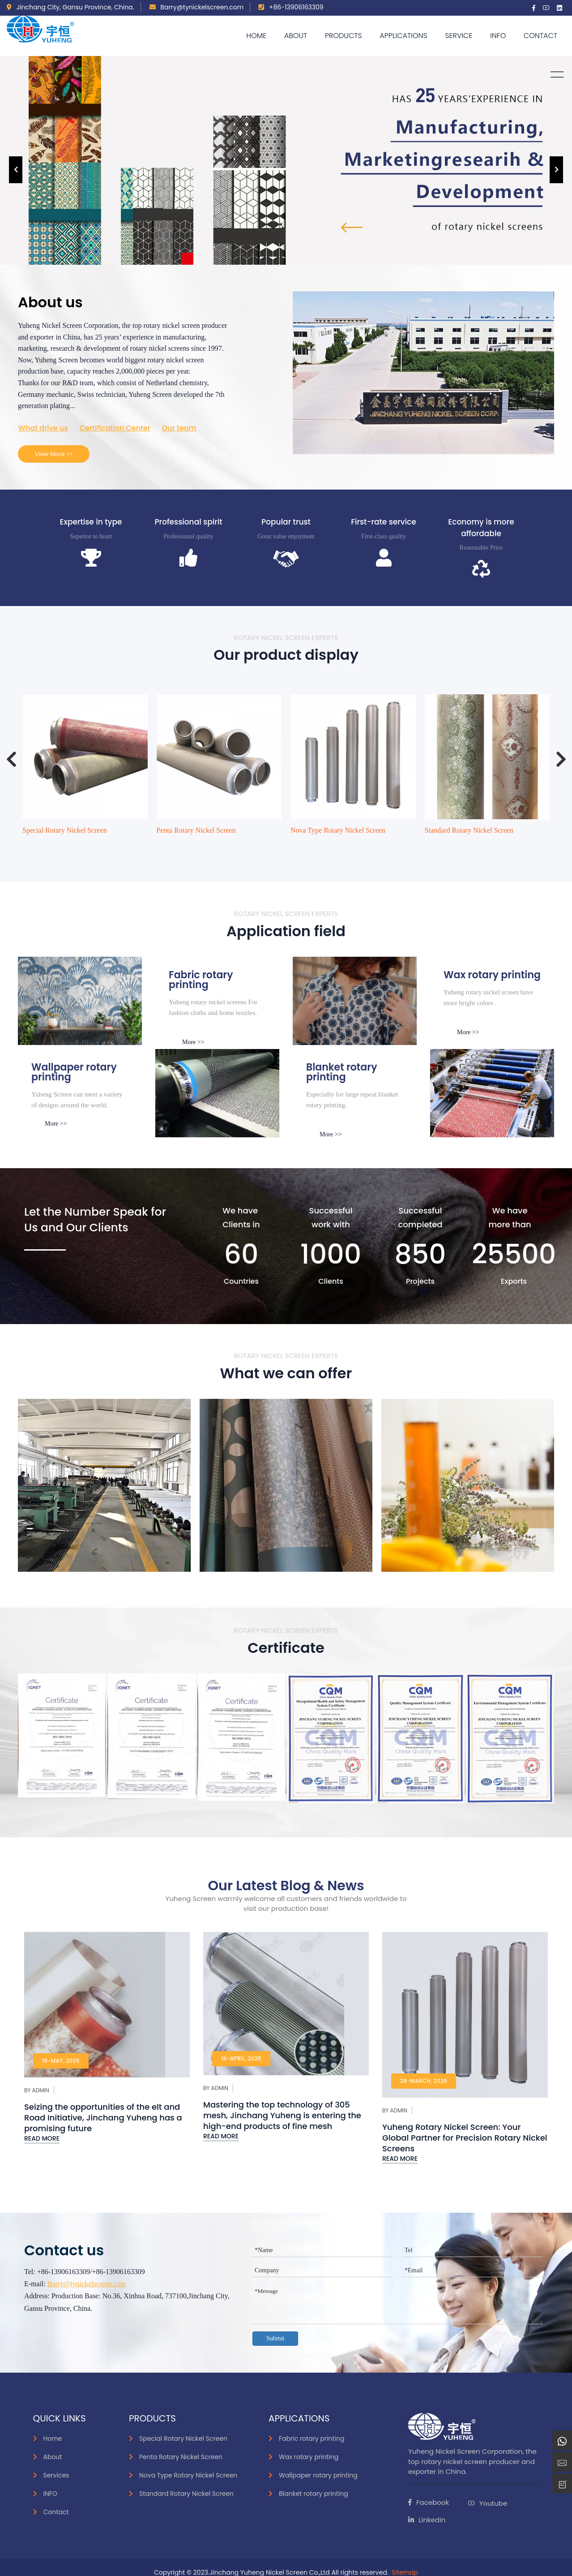 The height and width of the screenshot is (2576, 572). Describe the element at coordinates (50, 2493) in the screenshot. I see `INFO` at that location.